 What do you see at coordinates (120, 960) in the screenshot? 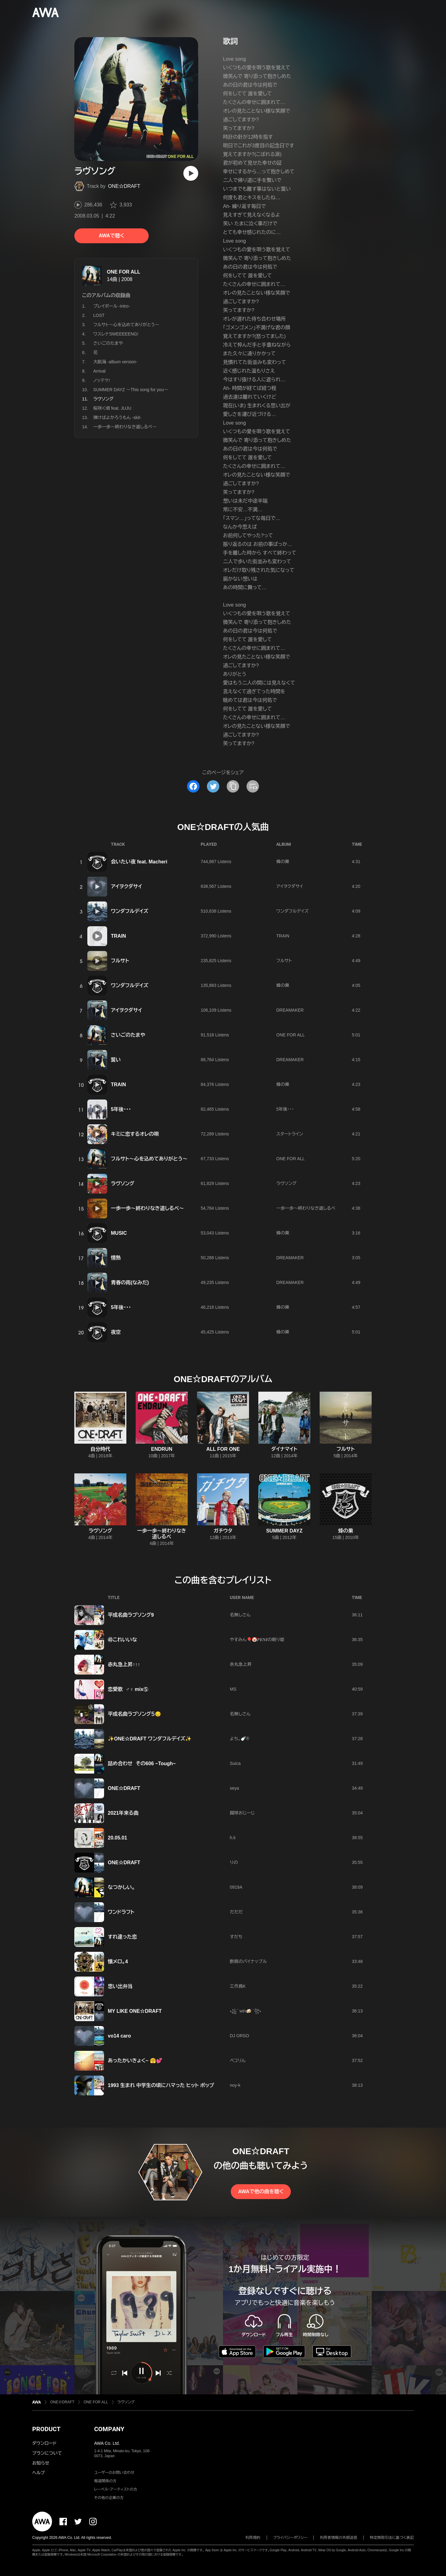
I see `フルサト` at bounding box center [120, 960].